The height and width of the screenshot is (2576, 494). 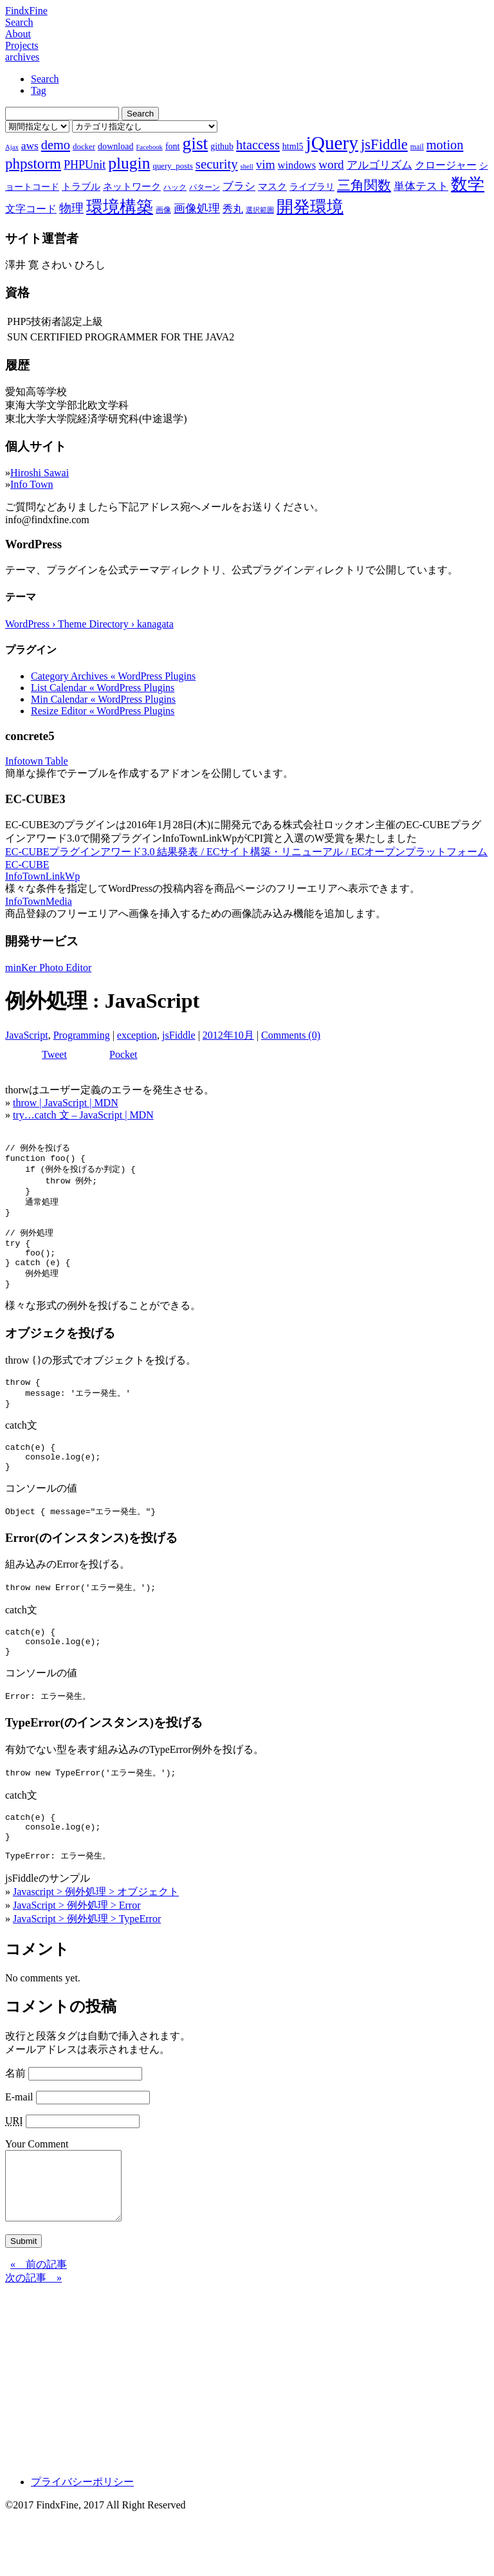 I want to click on Comments (0), so click(x=290, y=1035).